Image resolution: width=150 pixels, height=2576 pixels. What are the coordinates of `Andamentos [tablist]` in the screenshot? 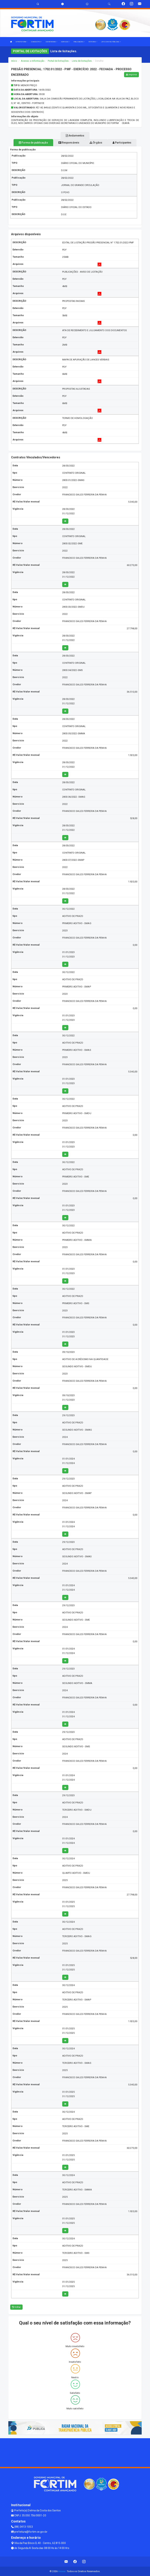 It's located at (75, 135).